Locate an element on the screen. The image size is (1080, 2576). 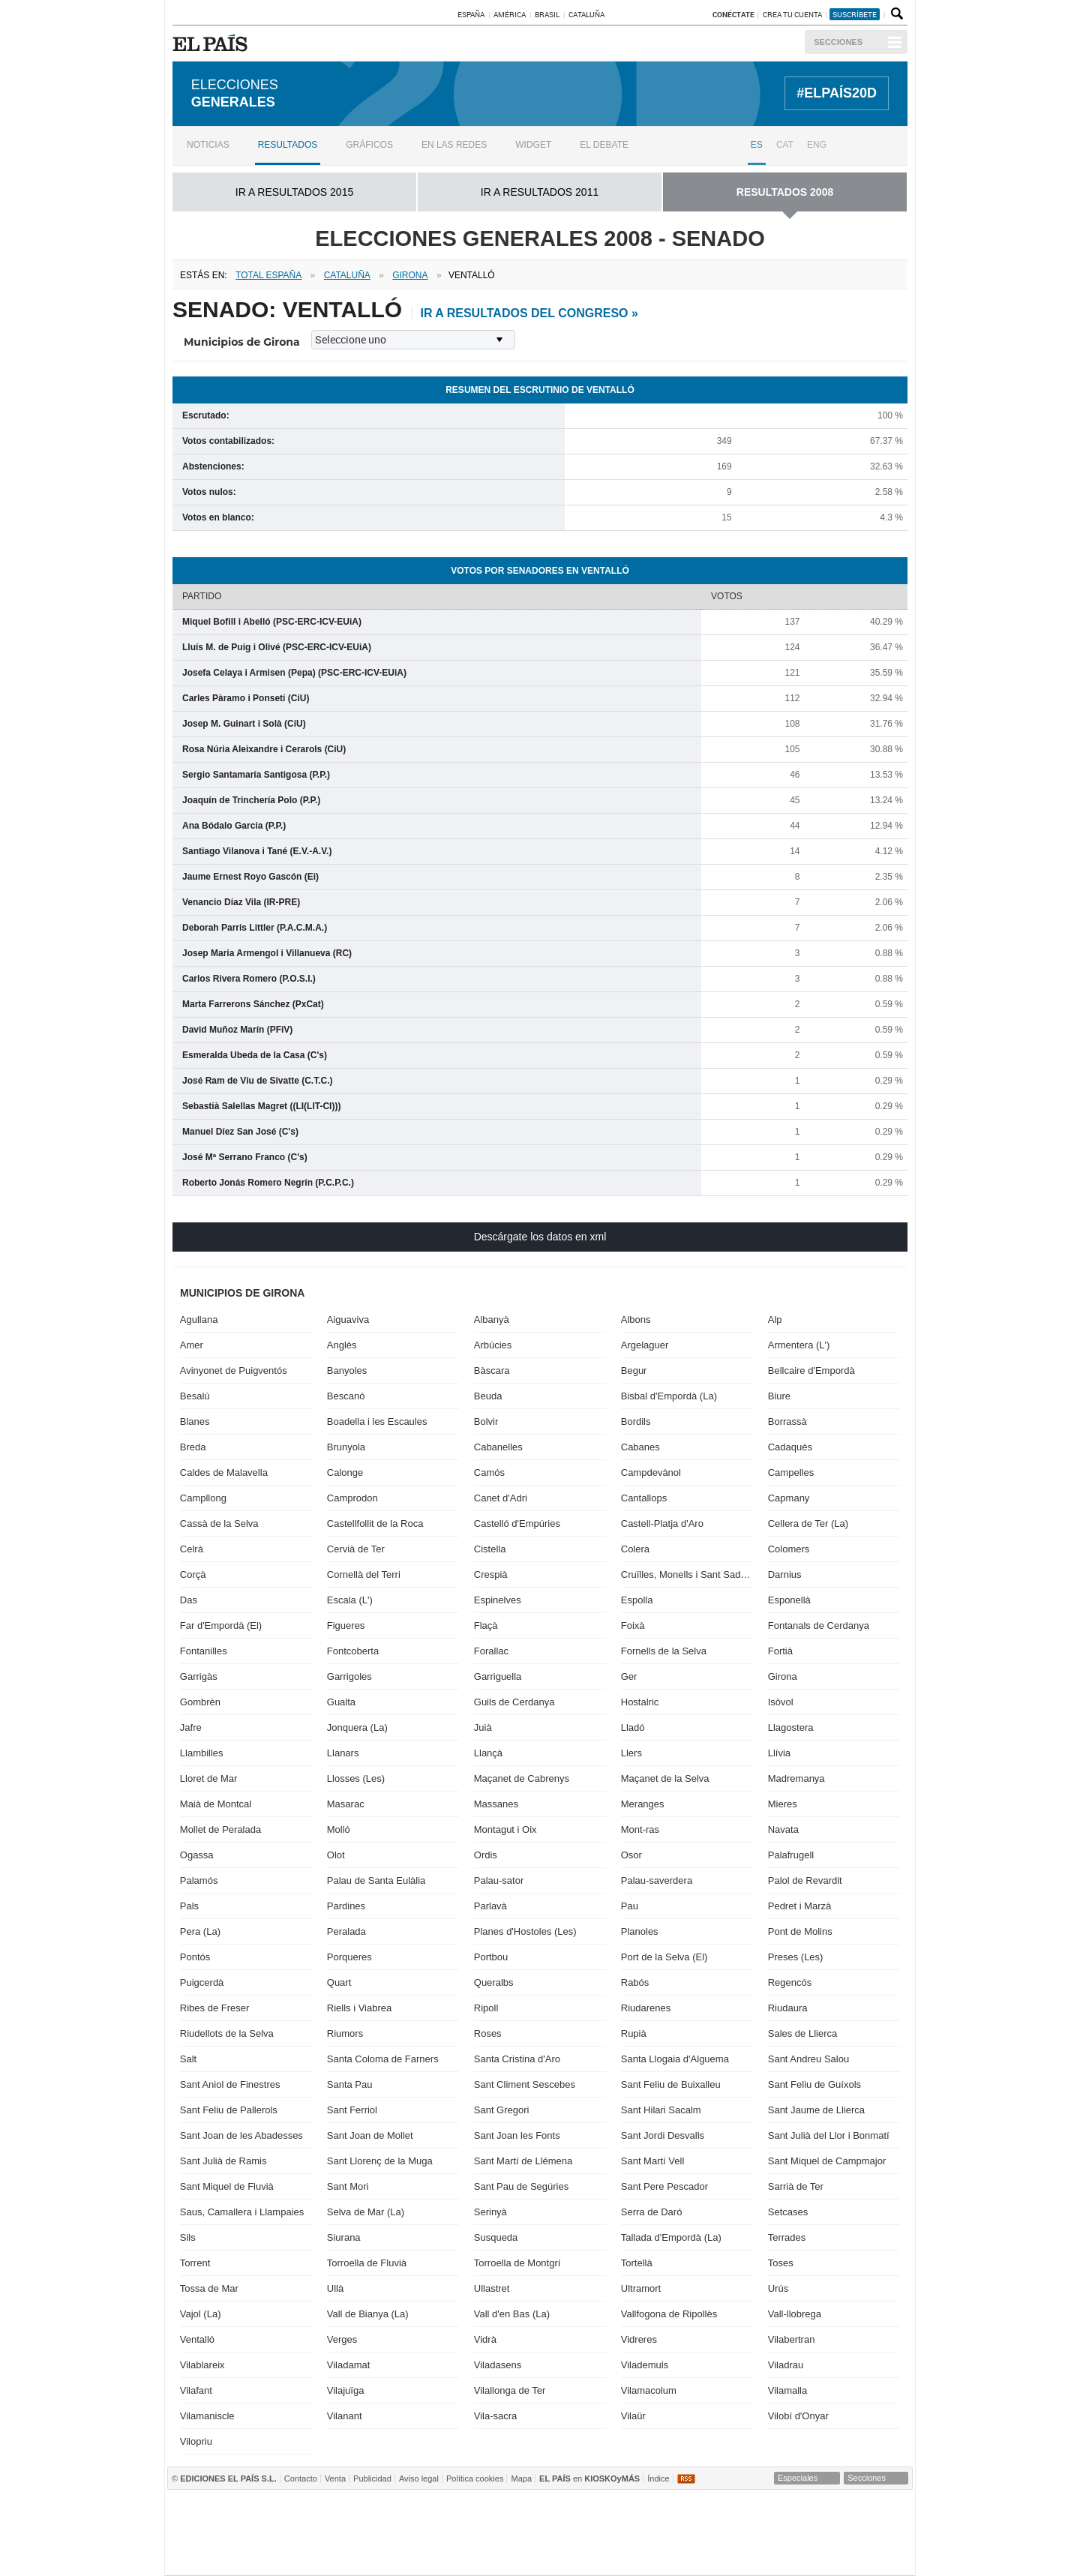
Peralada is located at coordinates (346, 1931).